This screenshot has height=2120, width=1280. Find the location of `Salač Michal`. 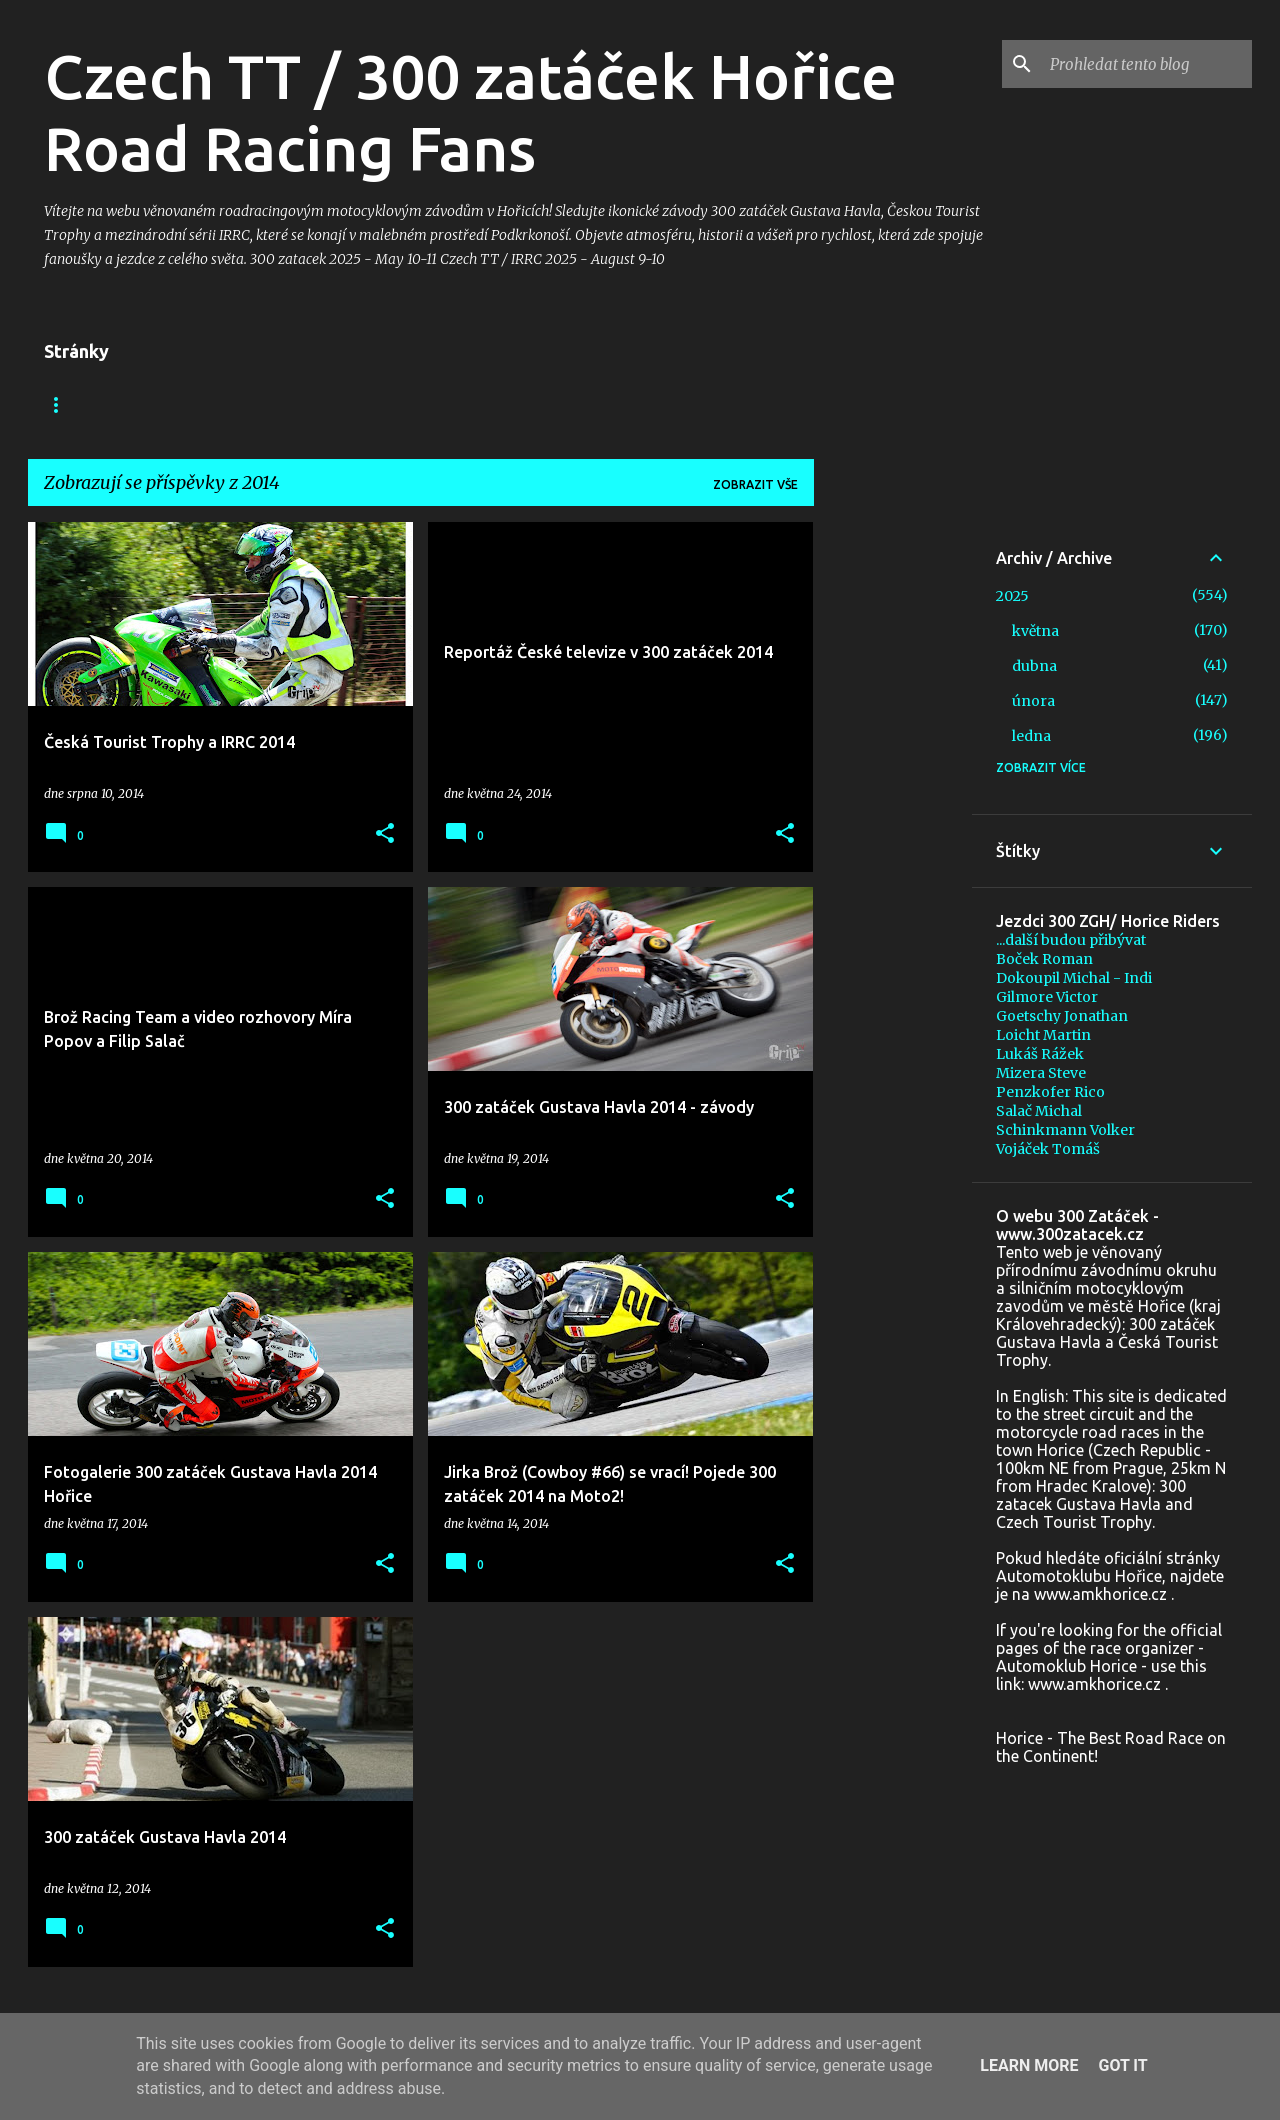

Salač Michal is located at coordinates (1039, 1111).